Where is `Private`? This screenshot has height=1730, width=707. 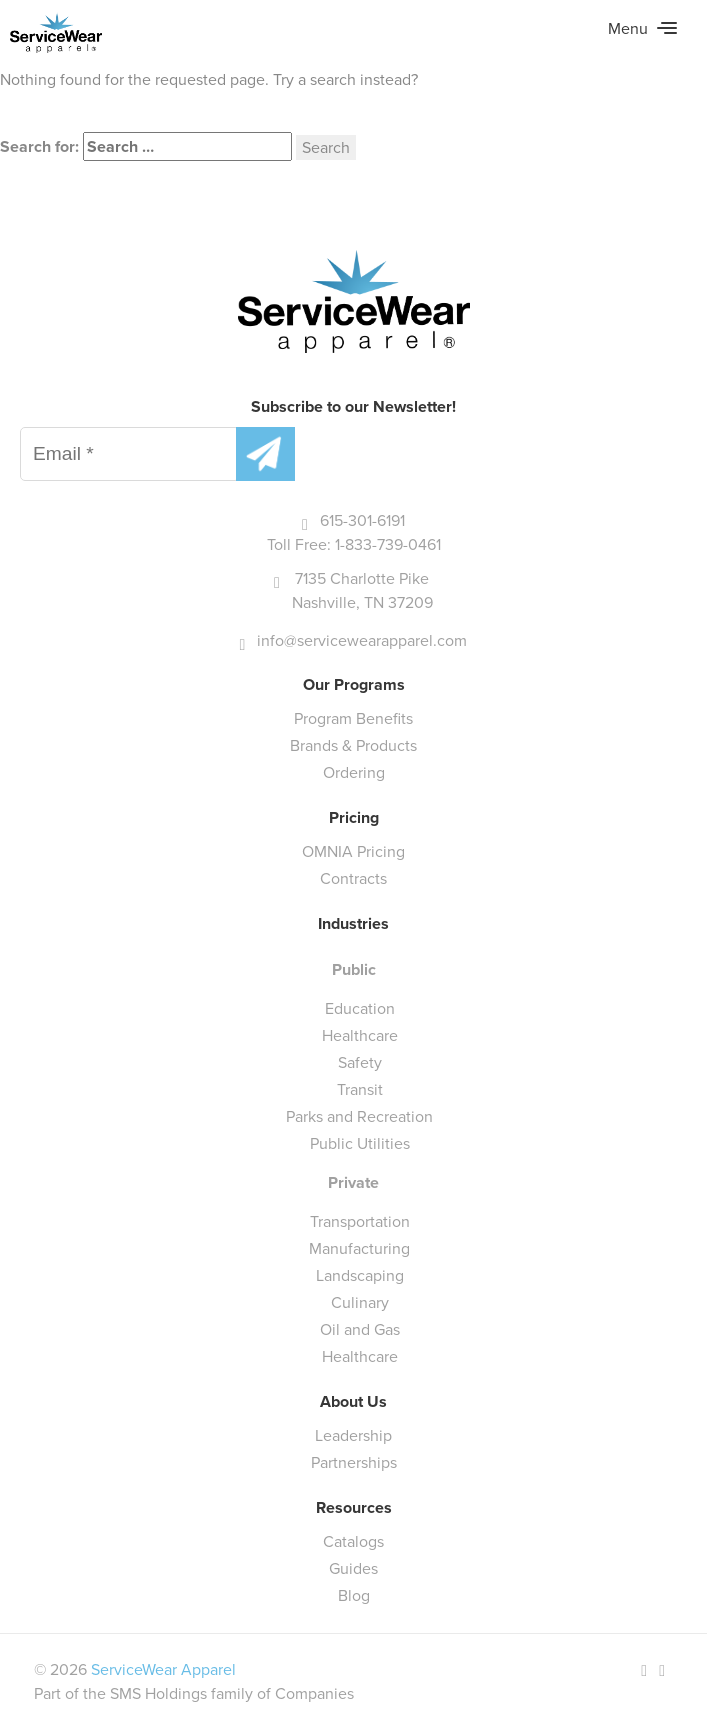 Private is located at coordinates (353, 1182).